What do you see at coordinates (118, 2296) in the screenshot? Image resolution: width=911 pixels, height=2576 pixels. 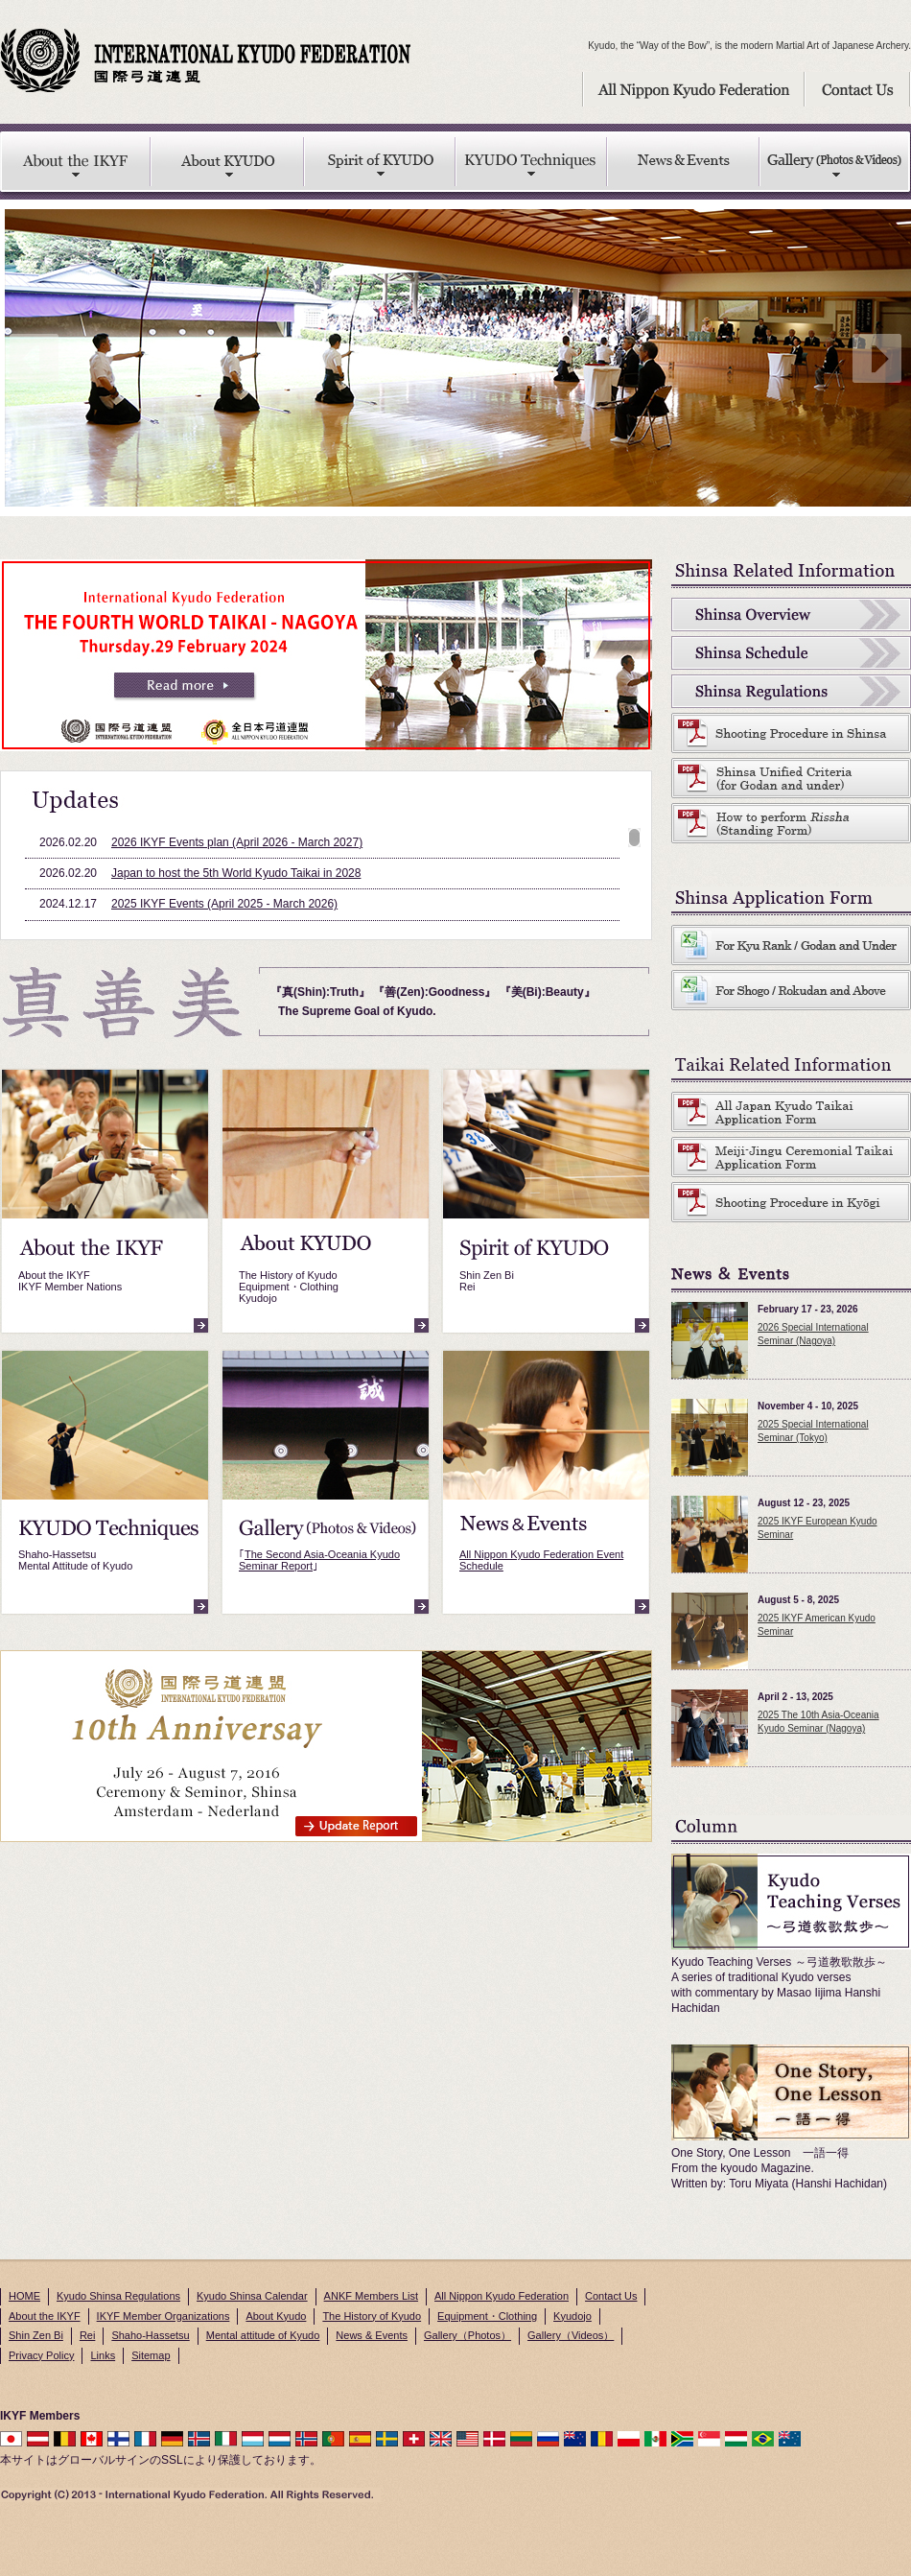 I see `Kyudo Shinsa Regulations` at bounding box center [118, 2296].